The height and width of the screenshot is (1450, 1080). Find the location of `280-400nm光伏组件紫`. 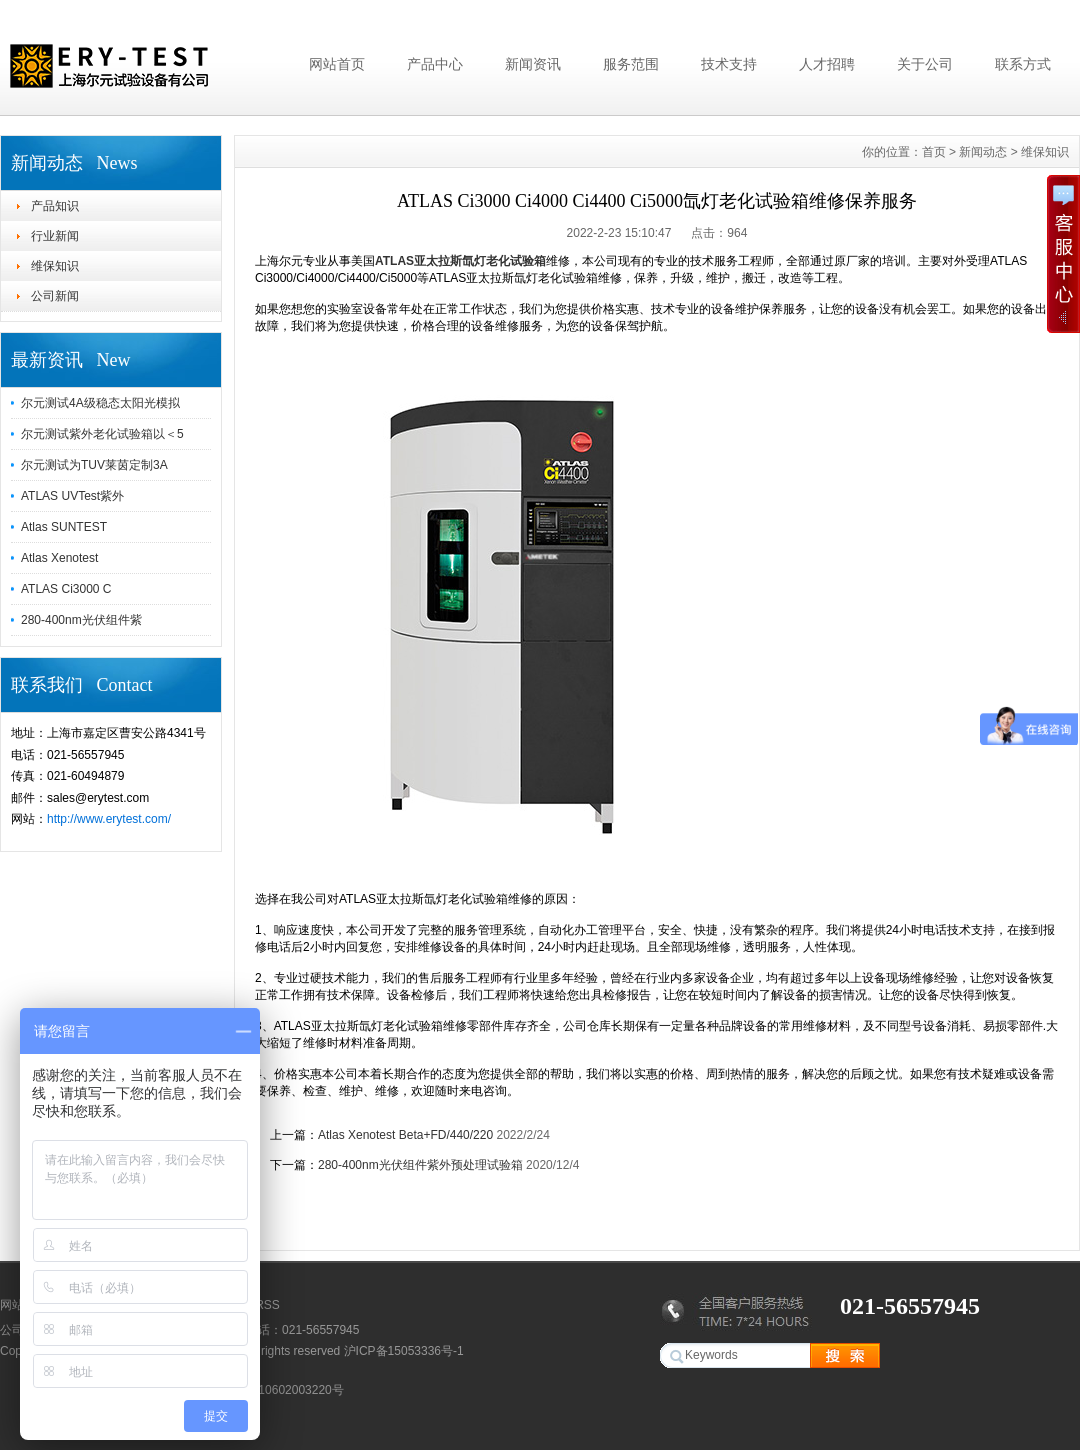

280-400nm光伏组件紫 is located at coordinates (81, 620).